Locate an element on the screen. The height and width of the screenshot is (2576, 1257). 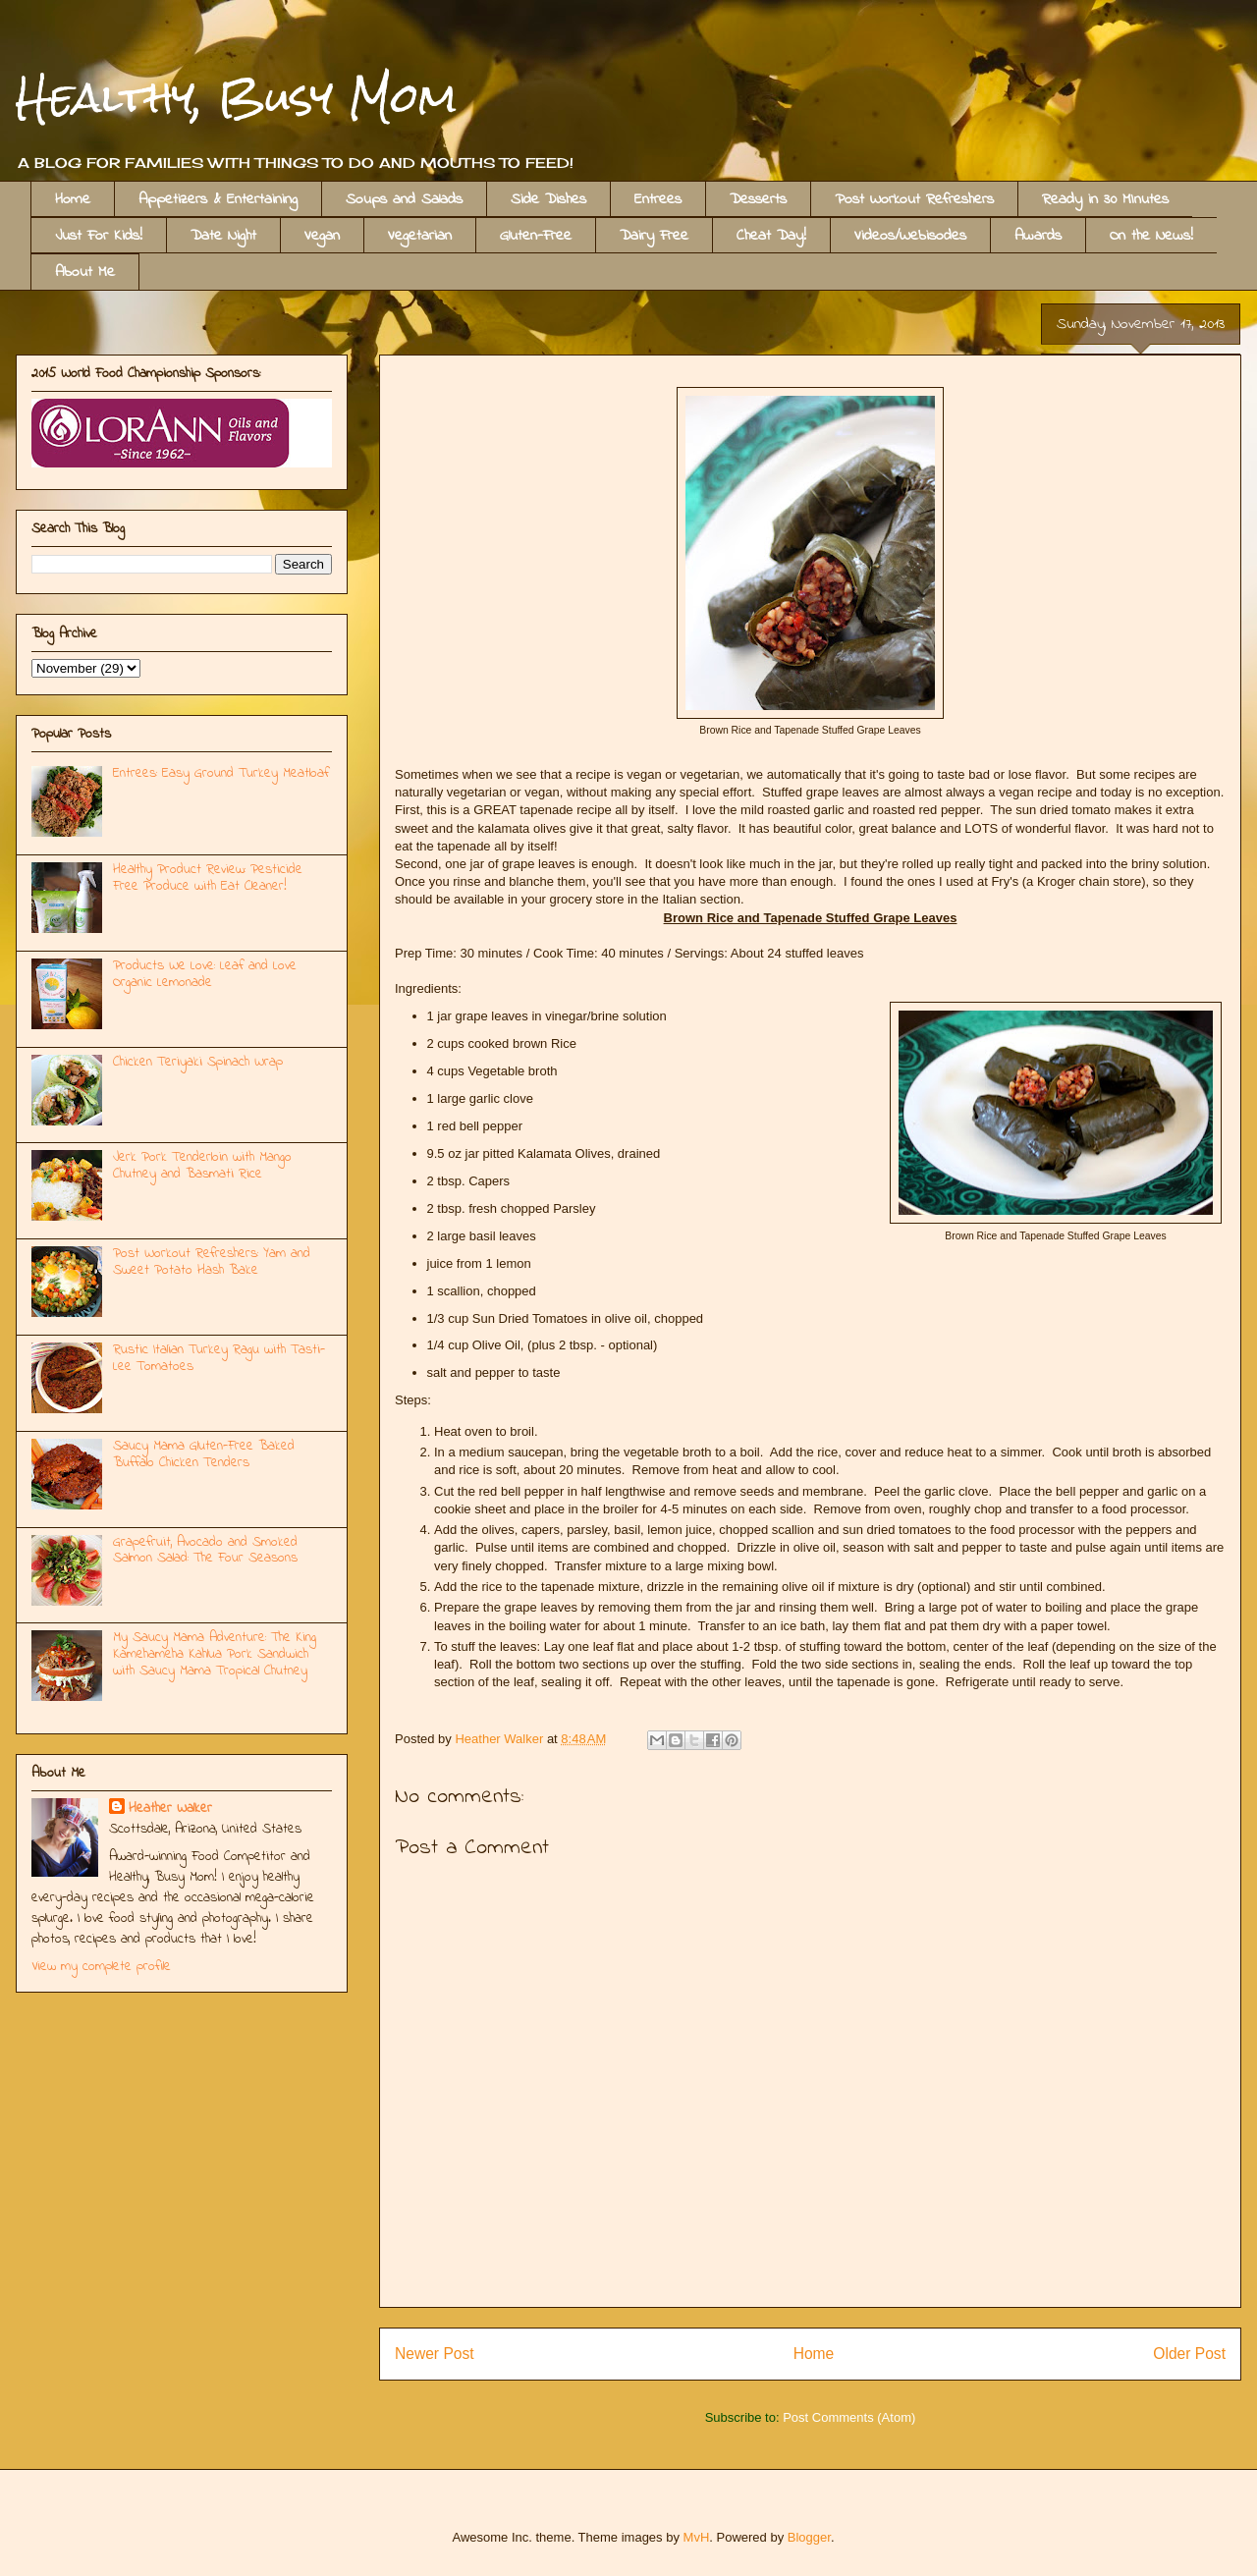
View my complete profile is located at coordinates (101, 1966).